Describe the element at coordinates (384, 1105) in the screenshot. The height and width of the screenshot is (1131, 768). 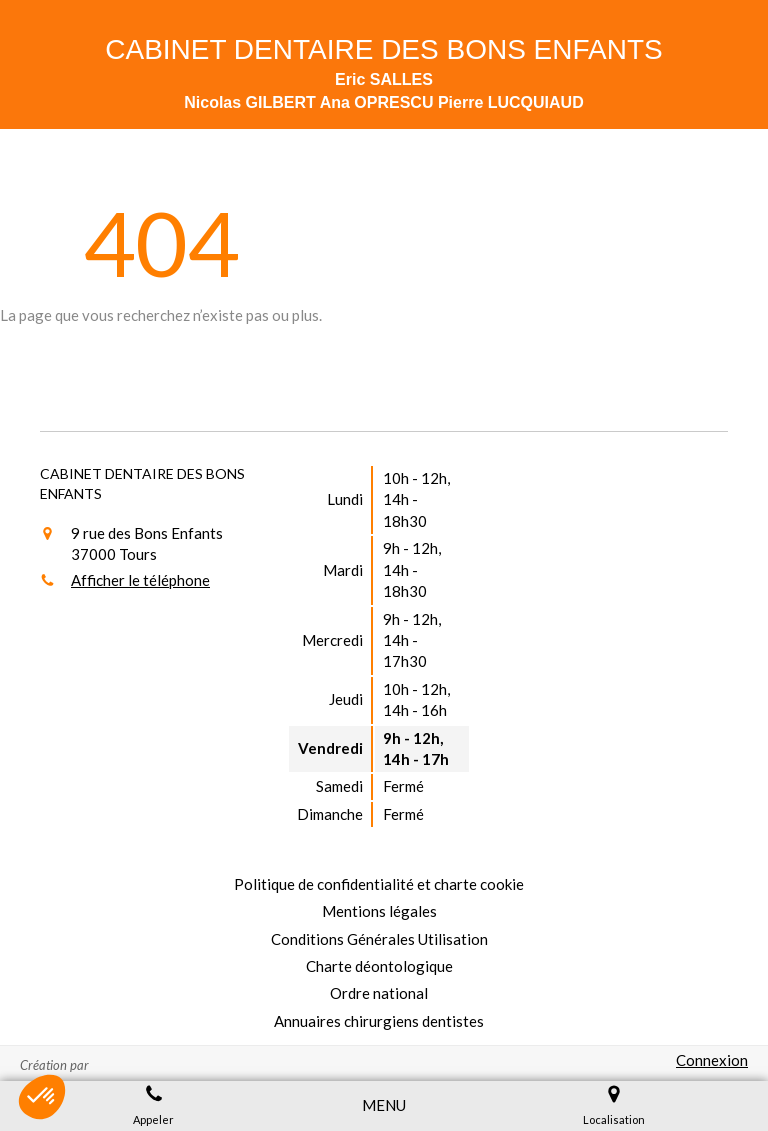
I see `[mobile-menu-button]` at that location.